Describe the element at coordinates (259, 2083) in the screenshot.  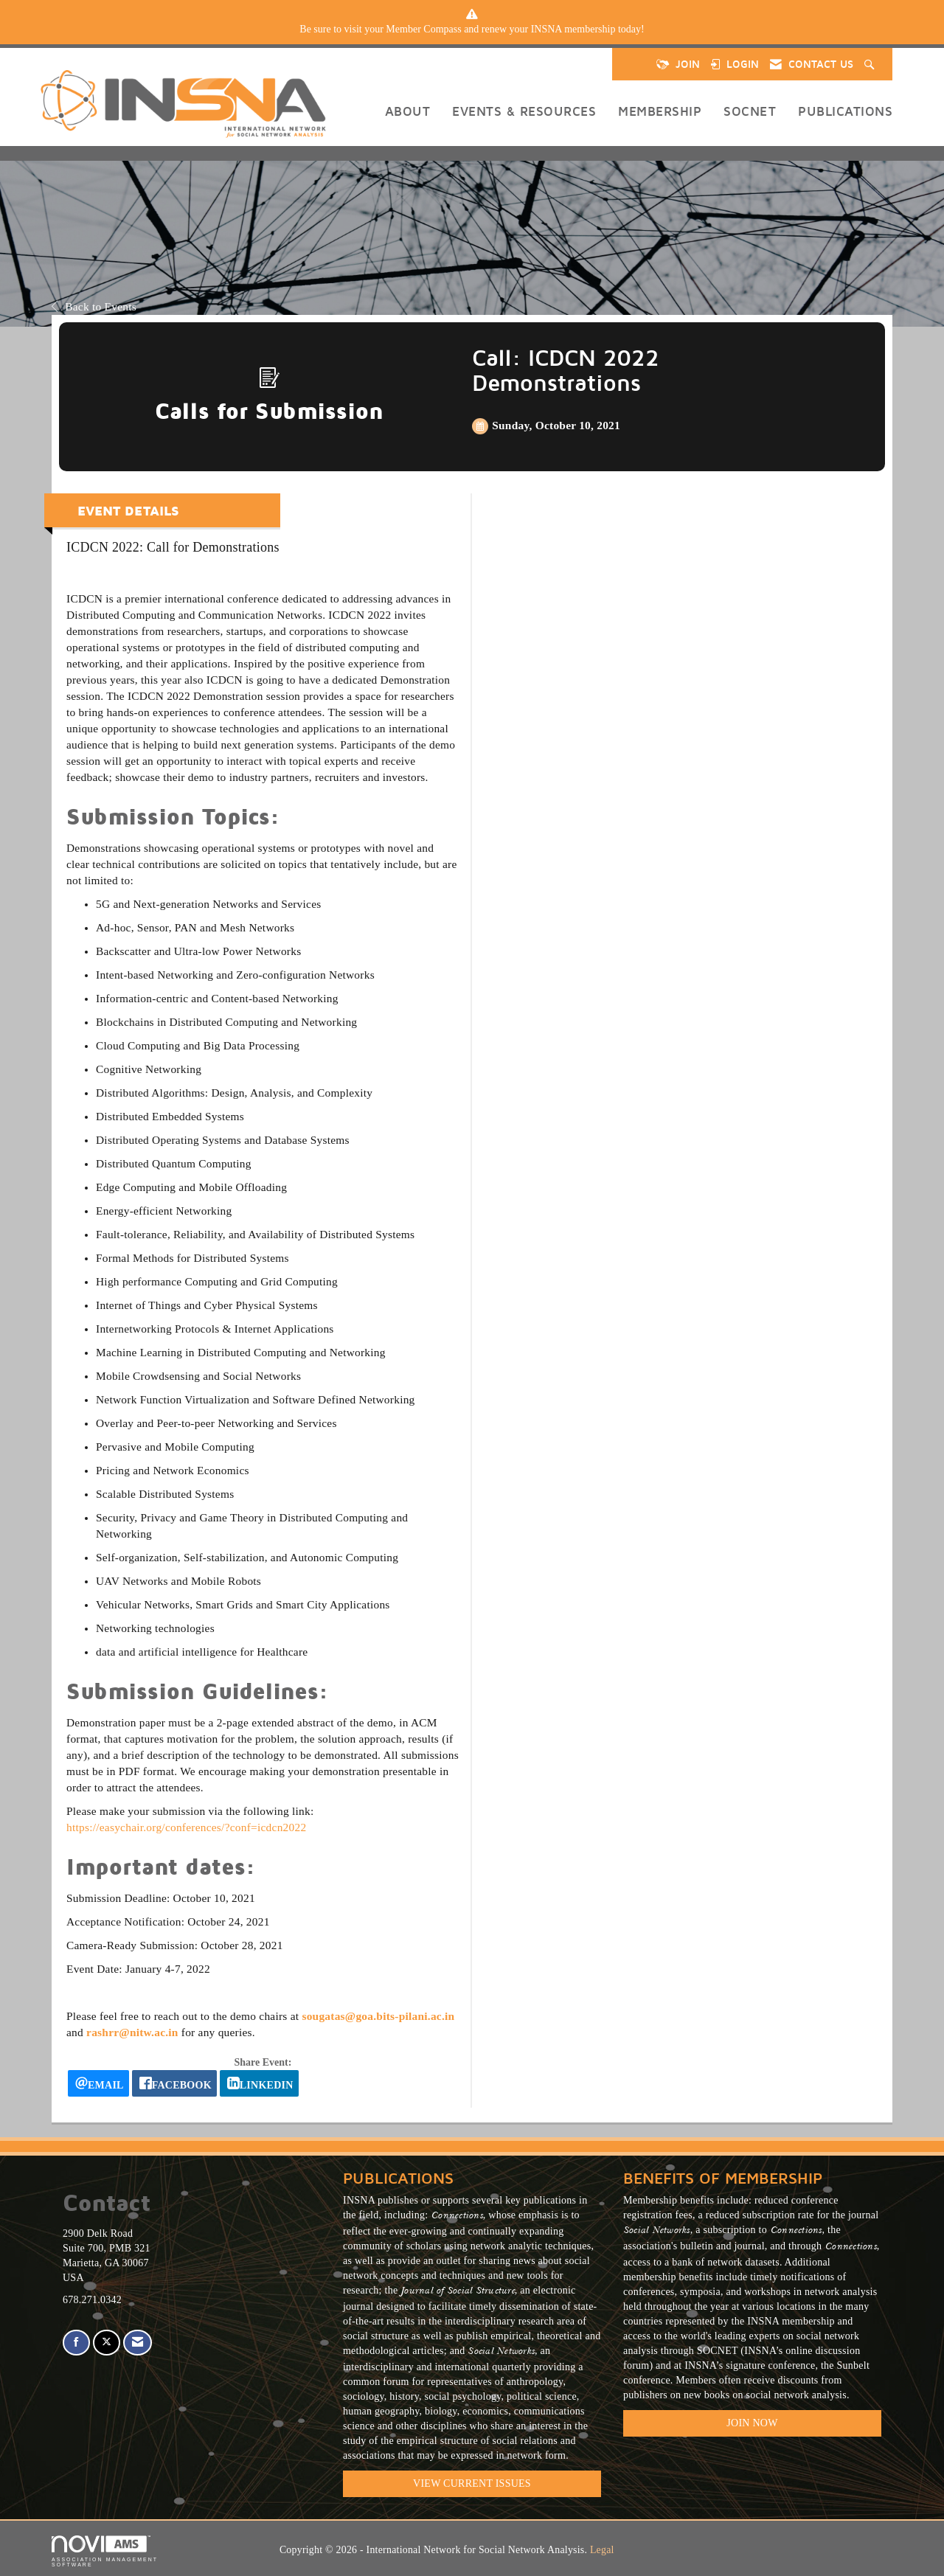
I see `[LinkedIn opens in a new window]` at that location.